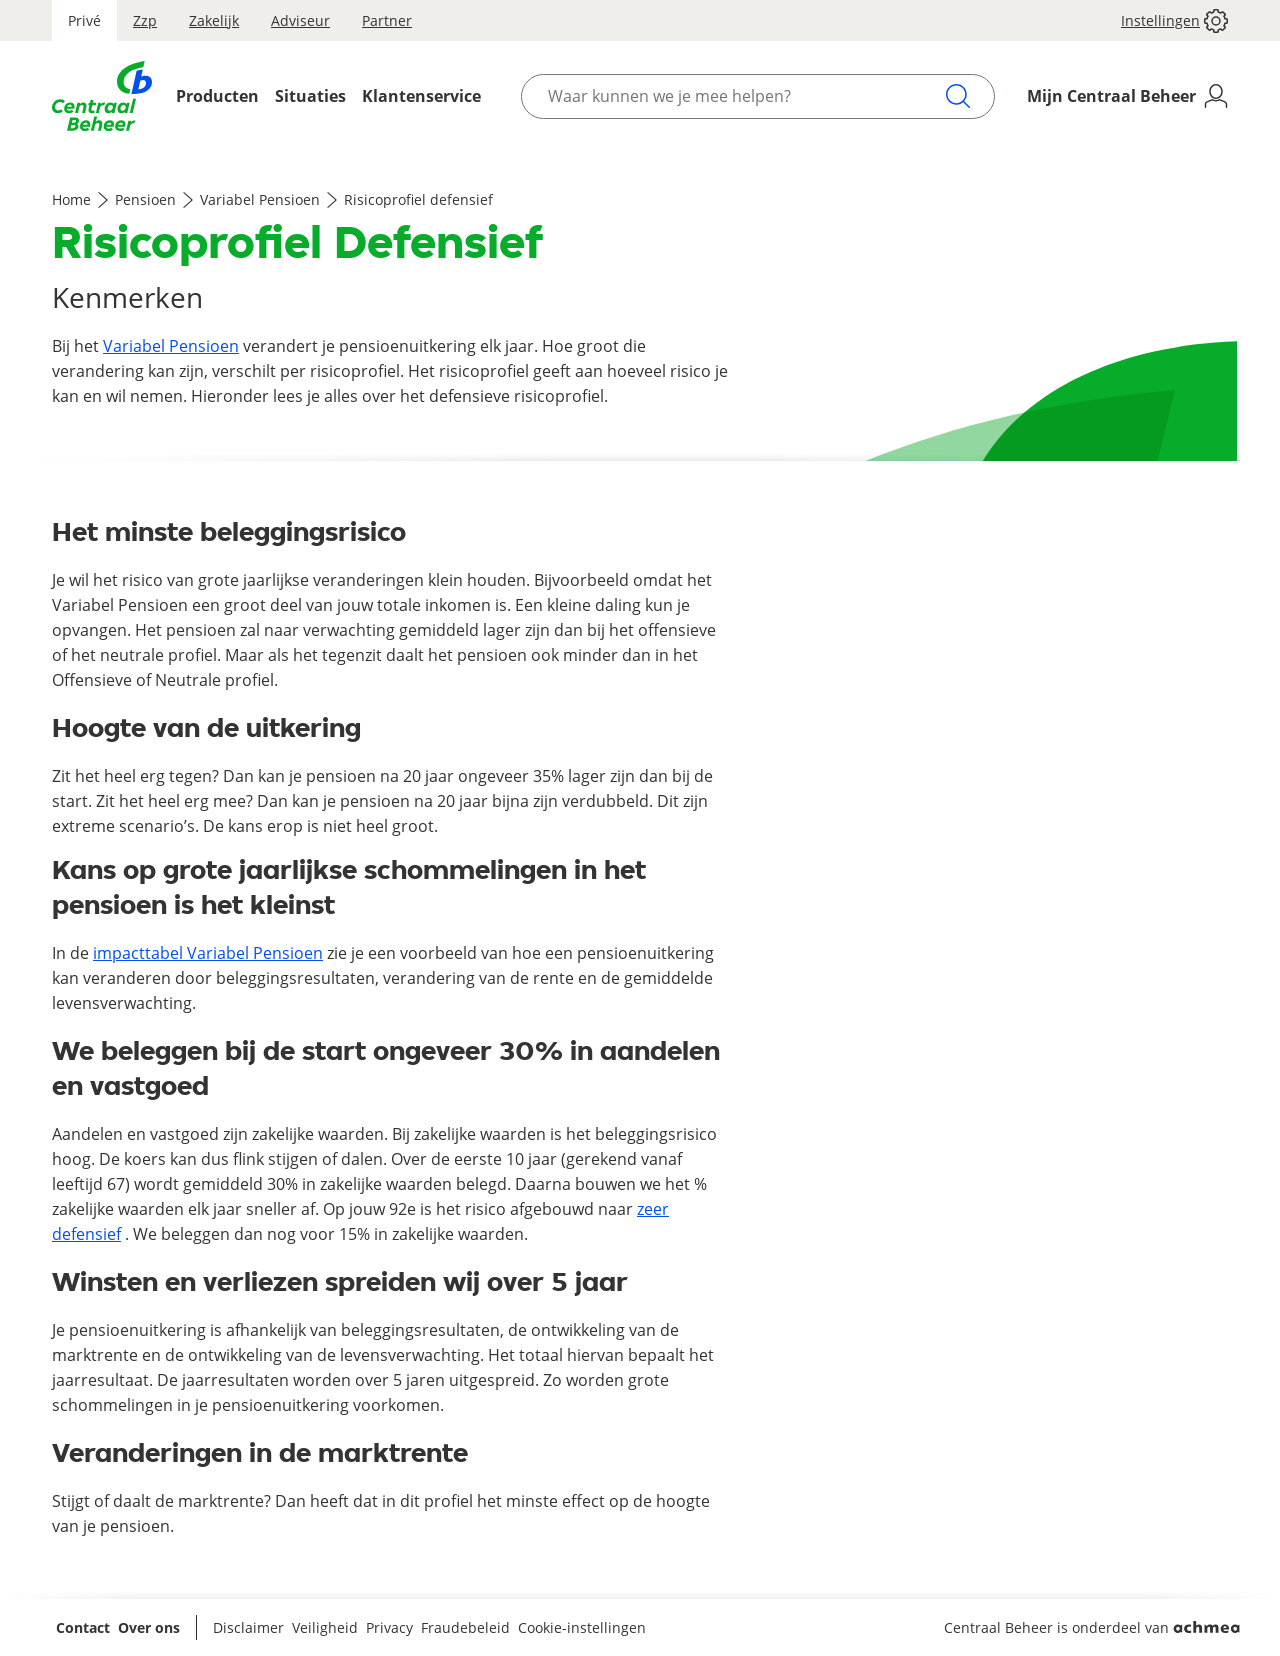  What do you see at coordinates (465, 1627) in the screenshot?
I see `Fraudebeleid` at bounding box center [465, 1627].